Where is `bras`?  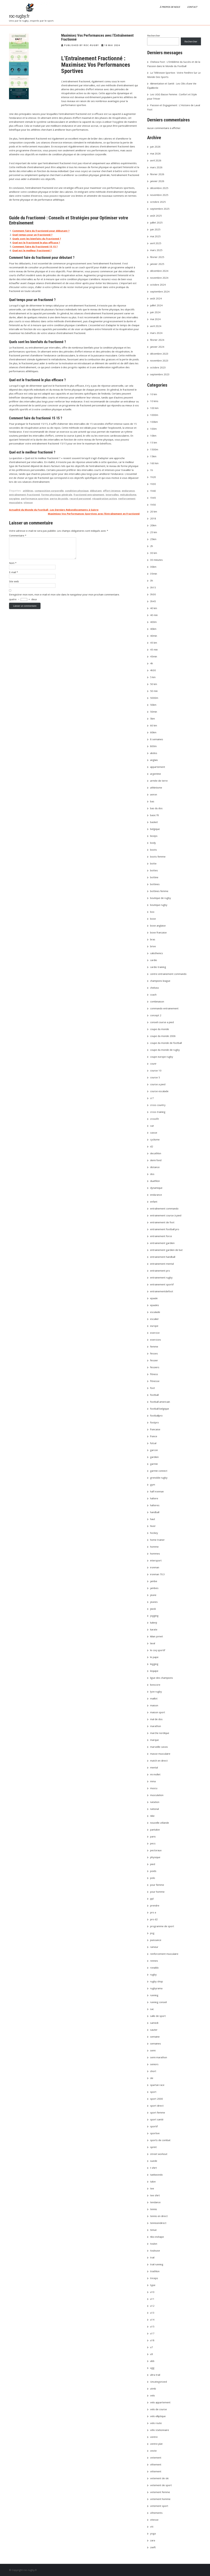 bras is located at coordinates (152, 939).